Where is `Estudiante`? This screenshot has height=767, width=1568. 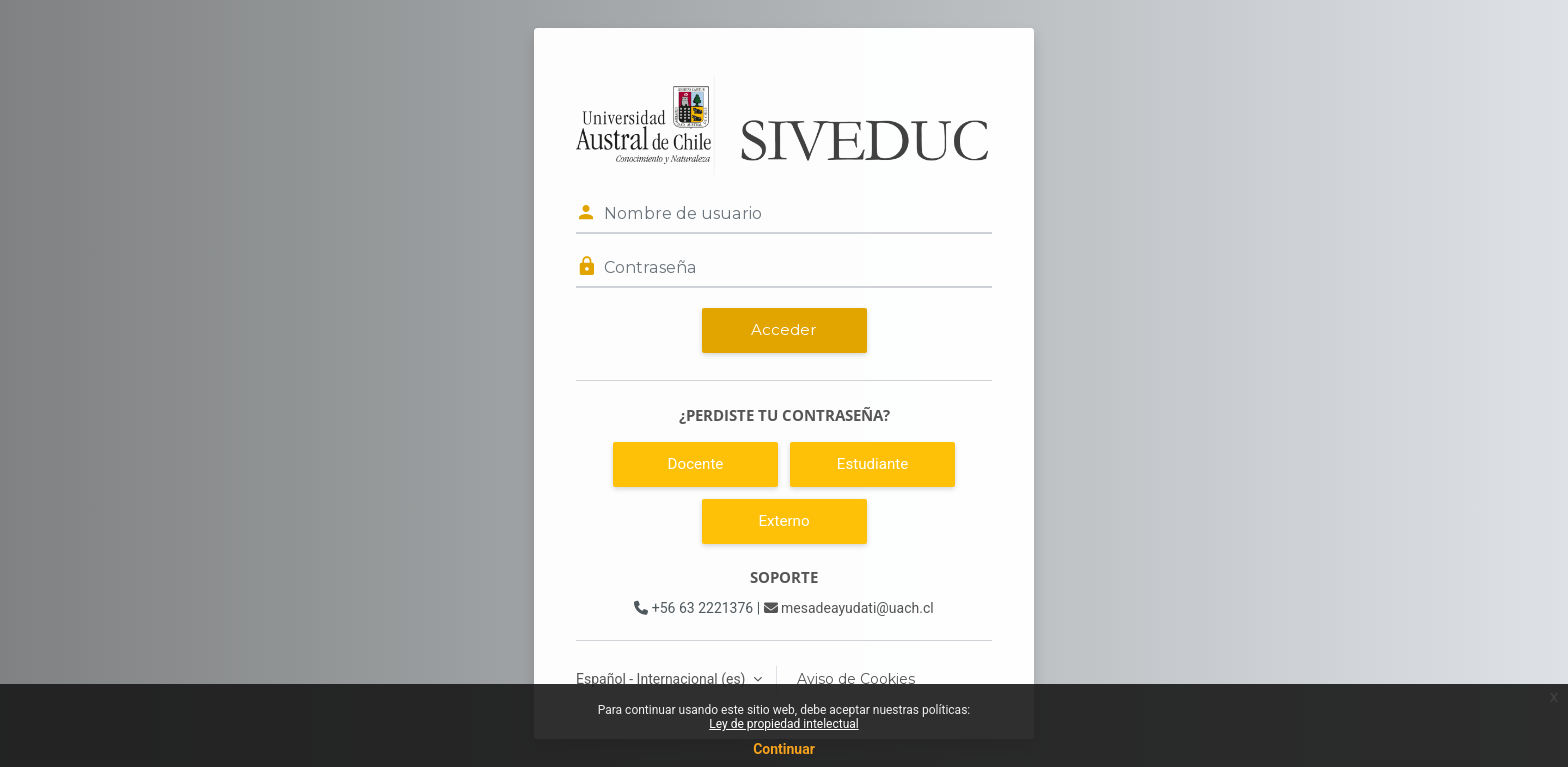
Estudiante is located at coordinates (872, 464).